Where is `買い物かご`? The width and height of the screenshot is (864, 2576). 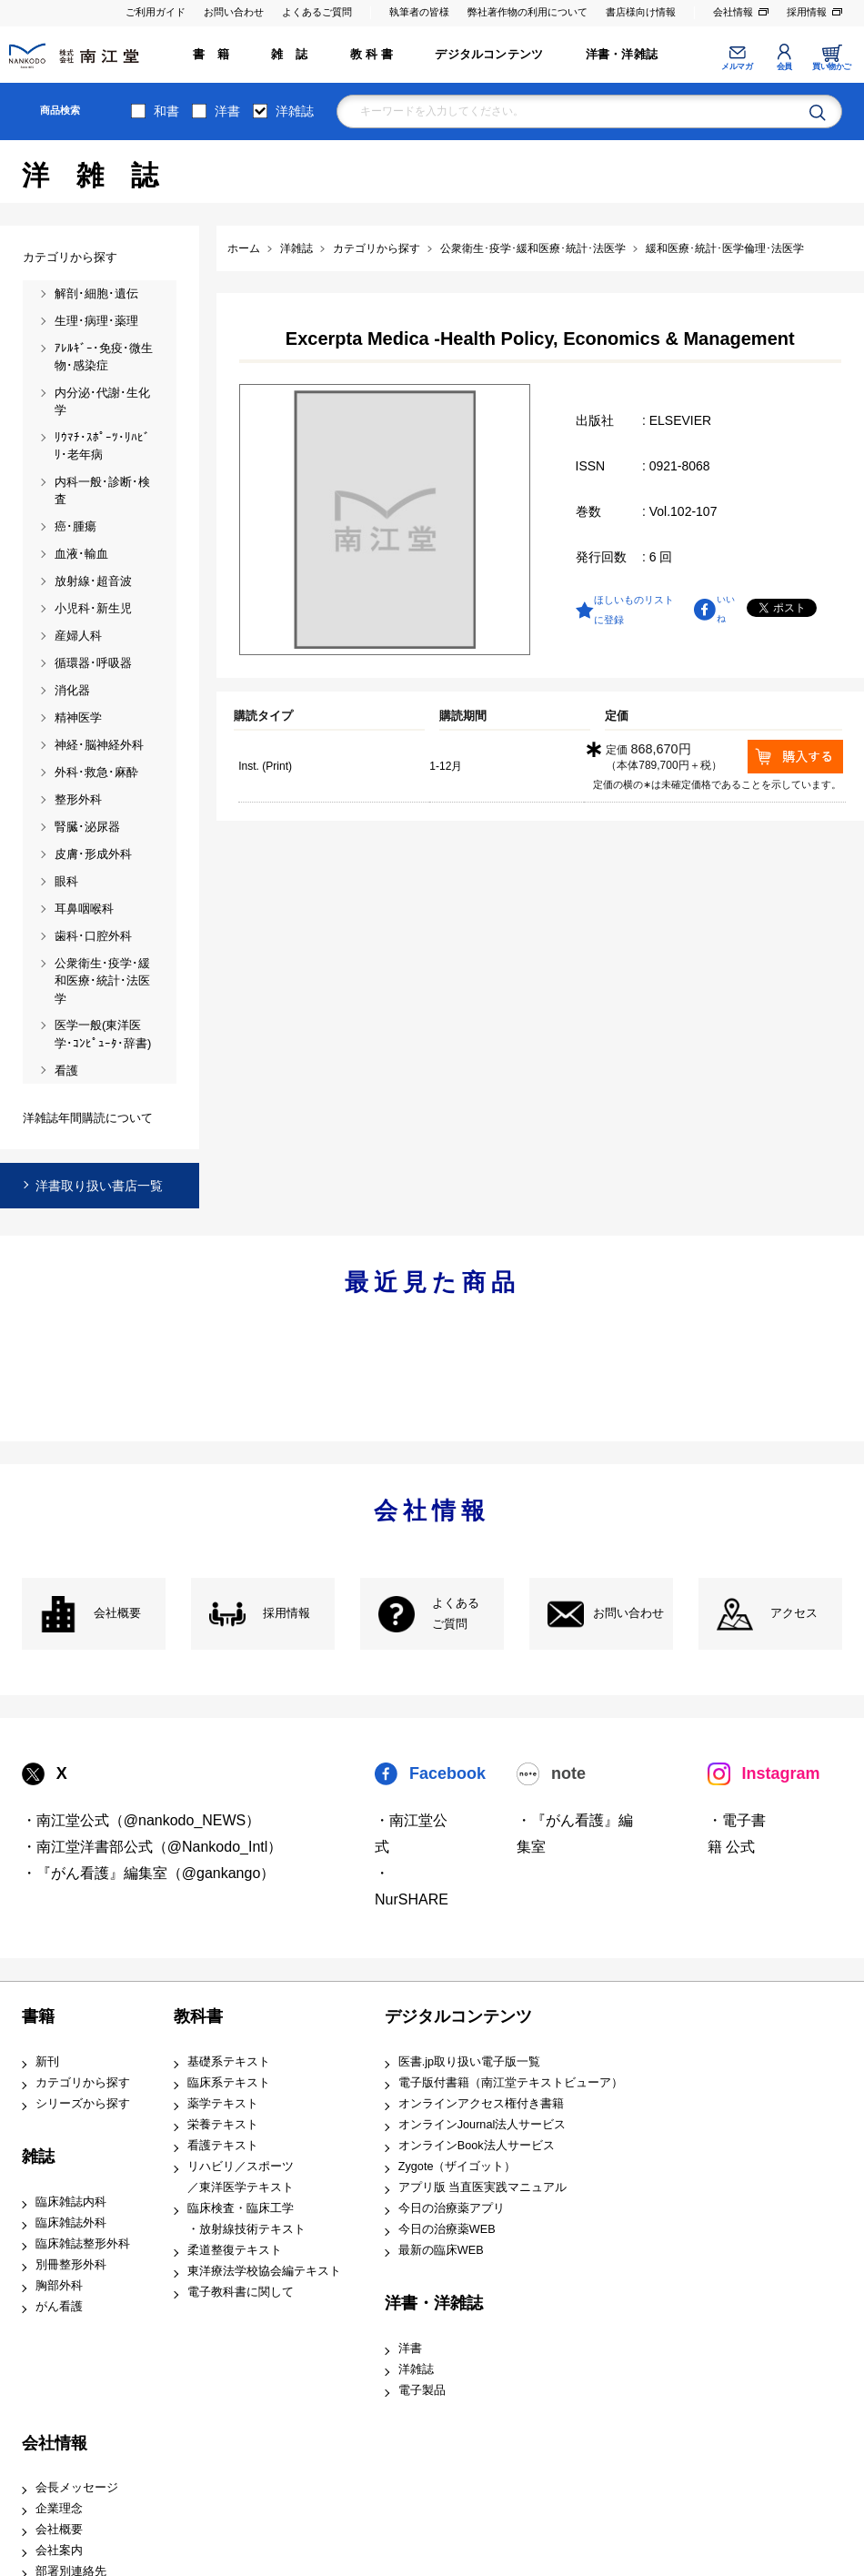 買い物かご is located at coordinates (831, 66).